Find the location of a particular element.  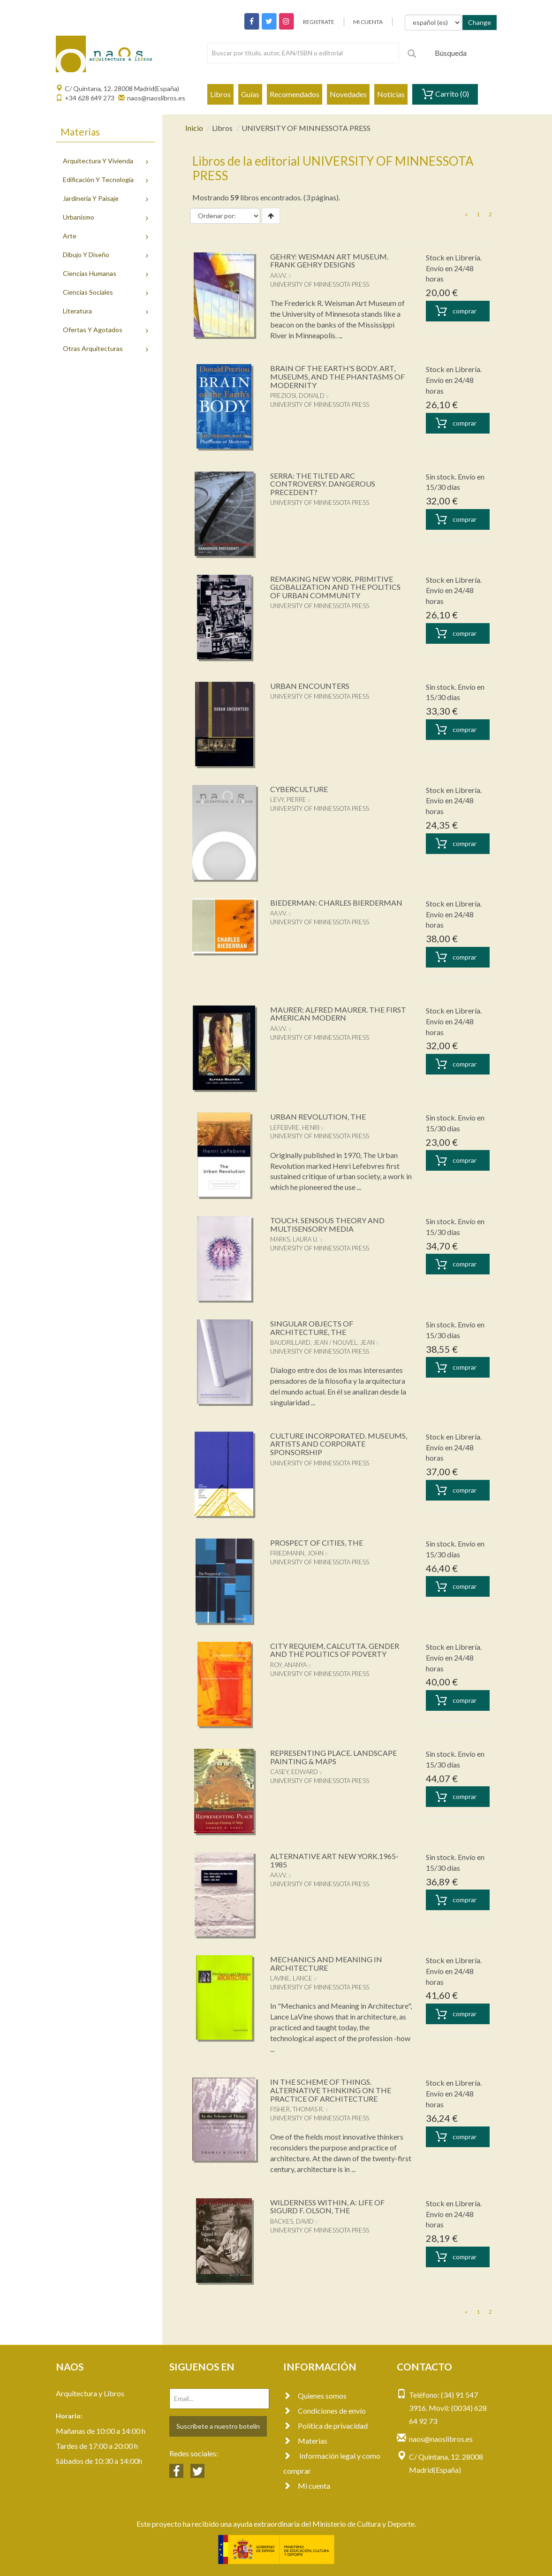

FISHER, THOMAS R. is located at coordinates (297, 2109).